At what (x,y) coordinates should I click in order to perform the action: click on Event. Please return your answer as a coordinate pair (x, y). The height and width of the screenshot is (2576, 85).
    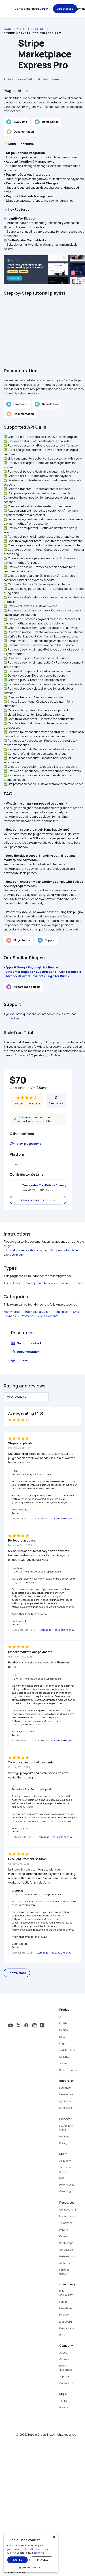
    Looking at the image, I should click on (79, 1283).